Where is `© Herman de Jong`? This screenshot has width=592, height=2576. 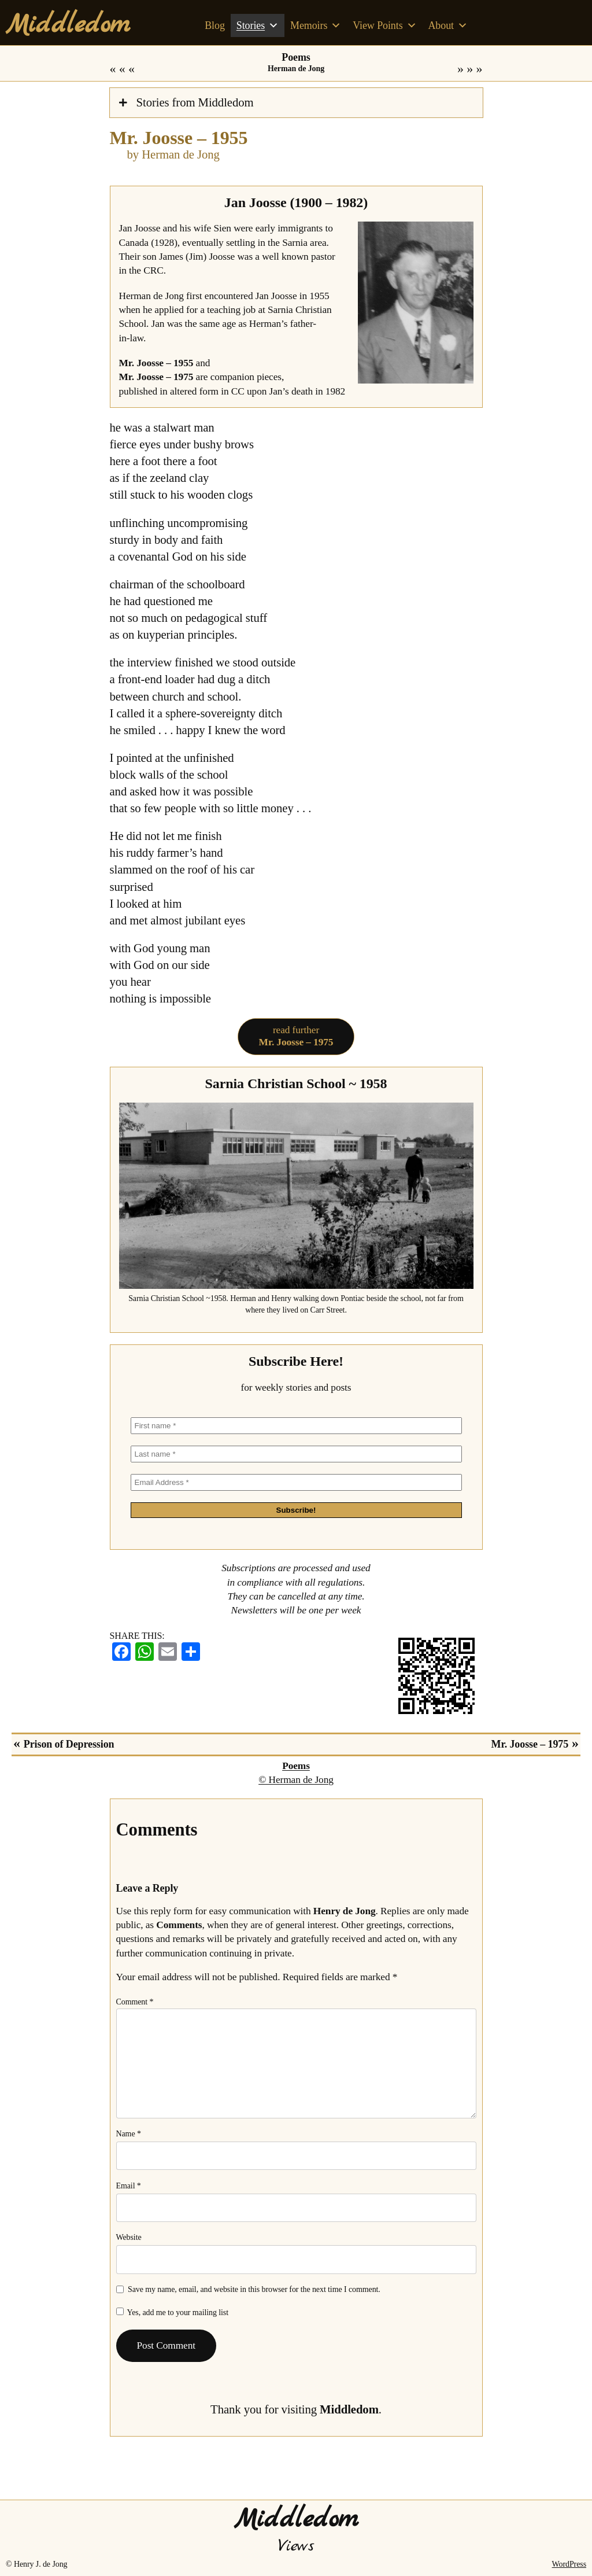
© Herman de Jong is located at coordinates (296, 1779).